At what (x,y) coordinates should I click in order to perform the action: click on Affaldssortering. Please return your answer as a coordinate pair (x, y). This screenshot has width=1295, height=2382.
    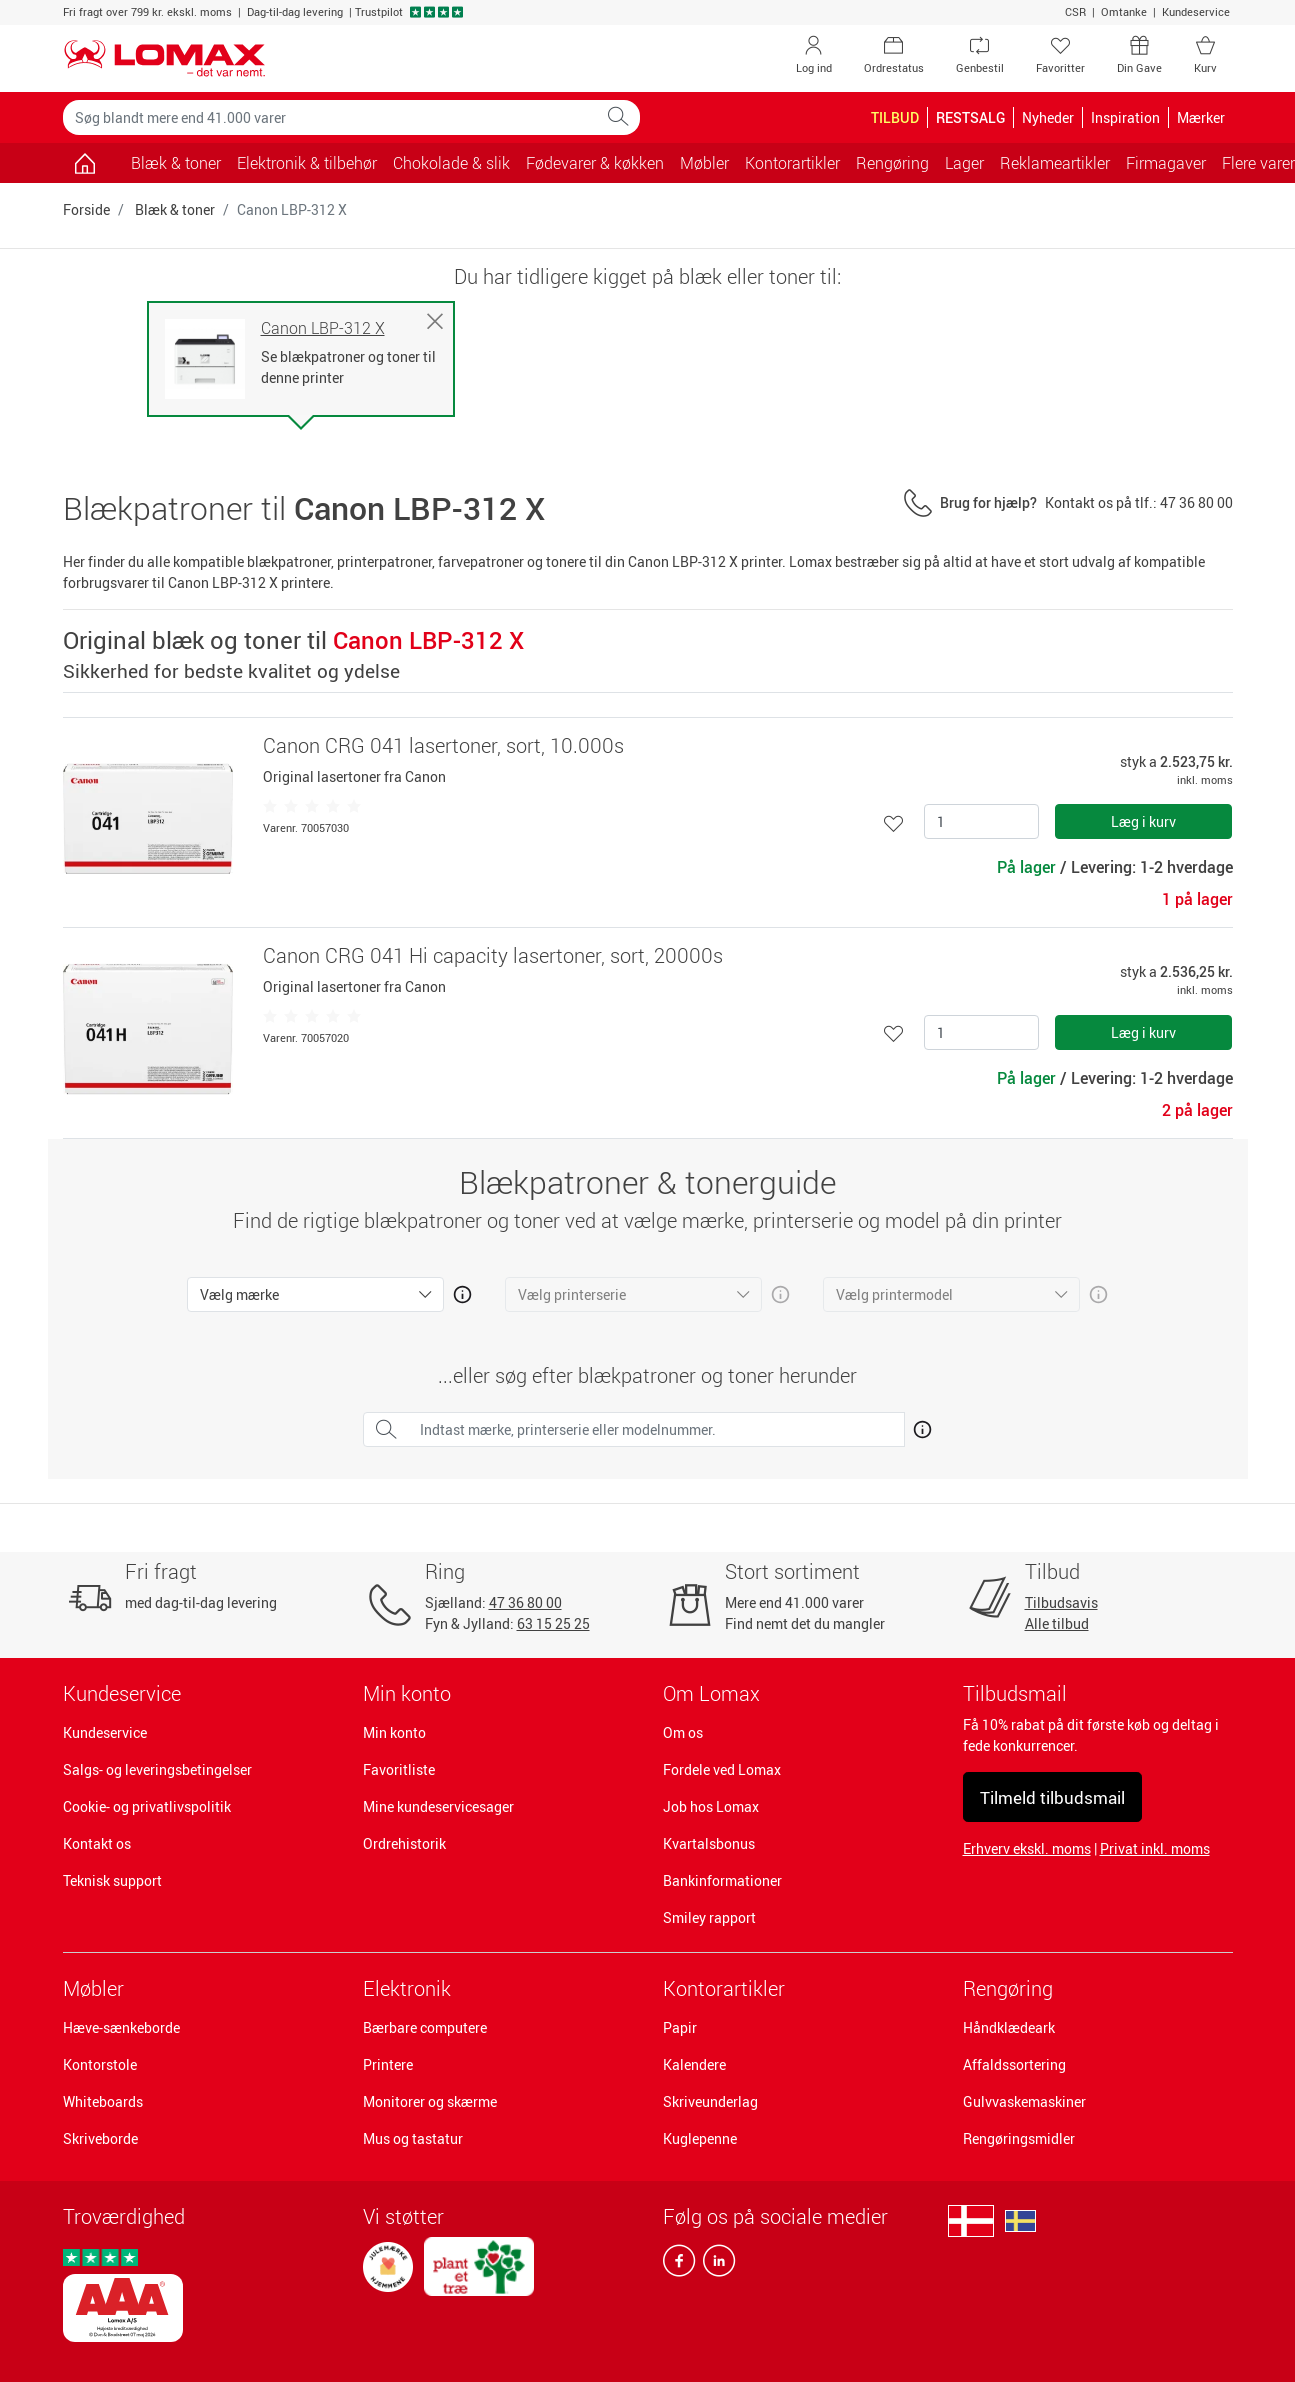
    Looking at the image, I should click on (1014, 2064).